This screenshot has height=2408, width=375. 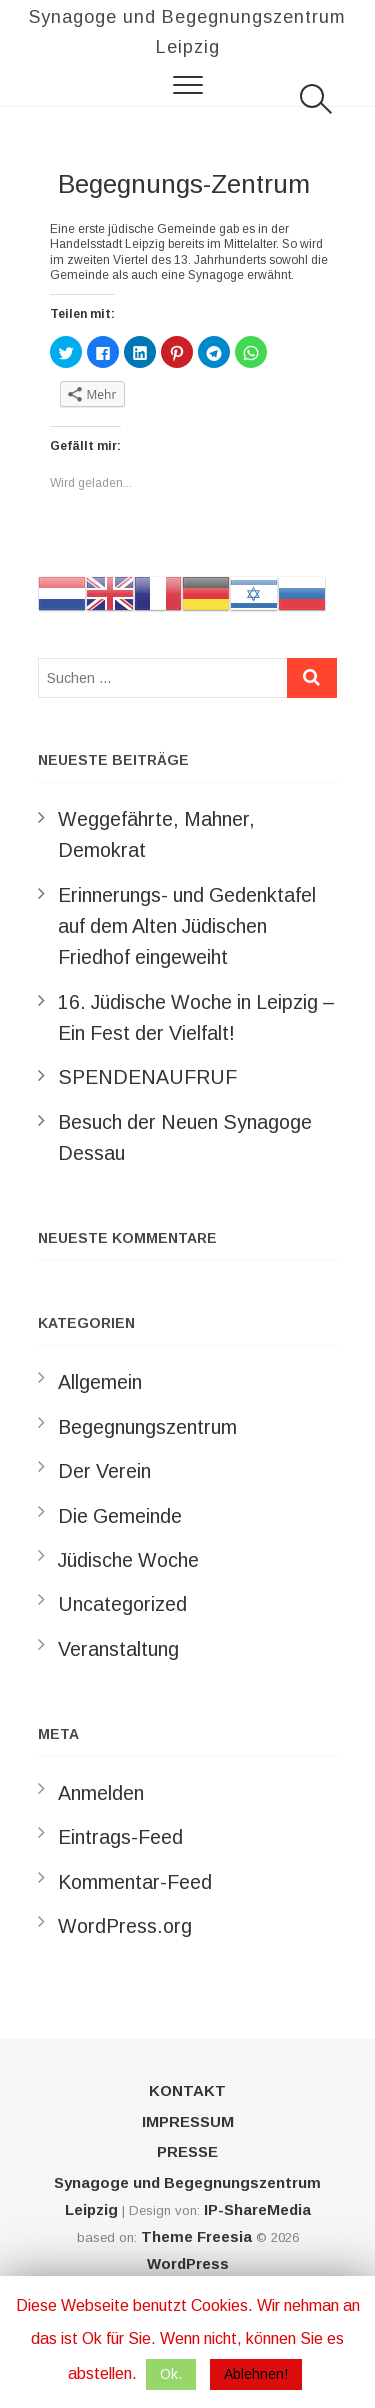 I want to click on Begegnungszentrum, so click(x=147, y=1427).